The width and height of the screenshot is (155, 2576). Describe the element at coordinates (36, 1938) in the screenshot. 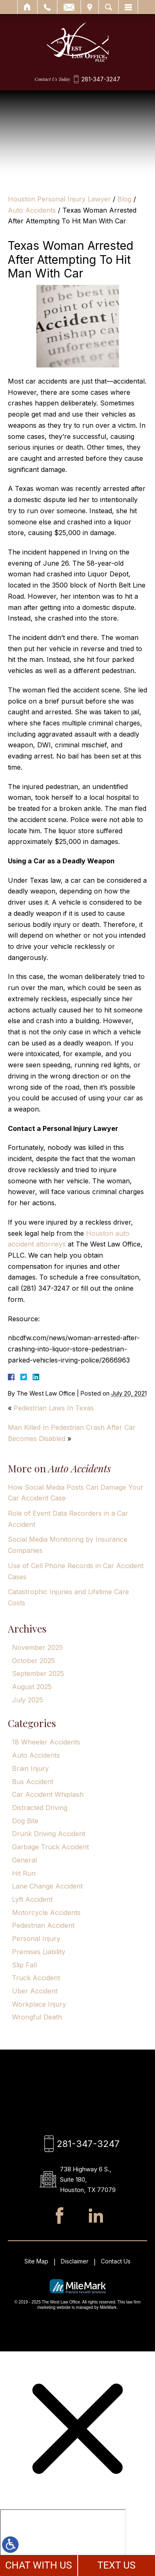

I see `Personal Injury` at that location.